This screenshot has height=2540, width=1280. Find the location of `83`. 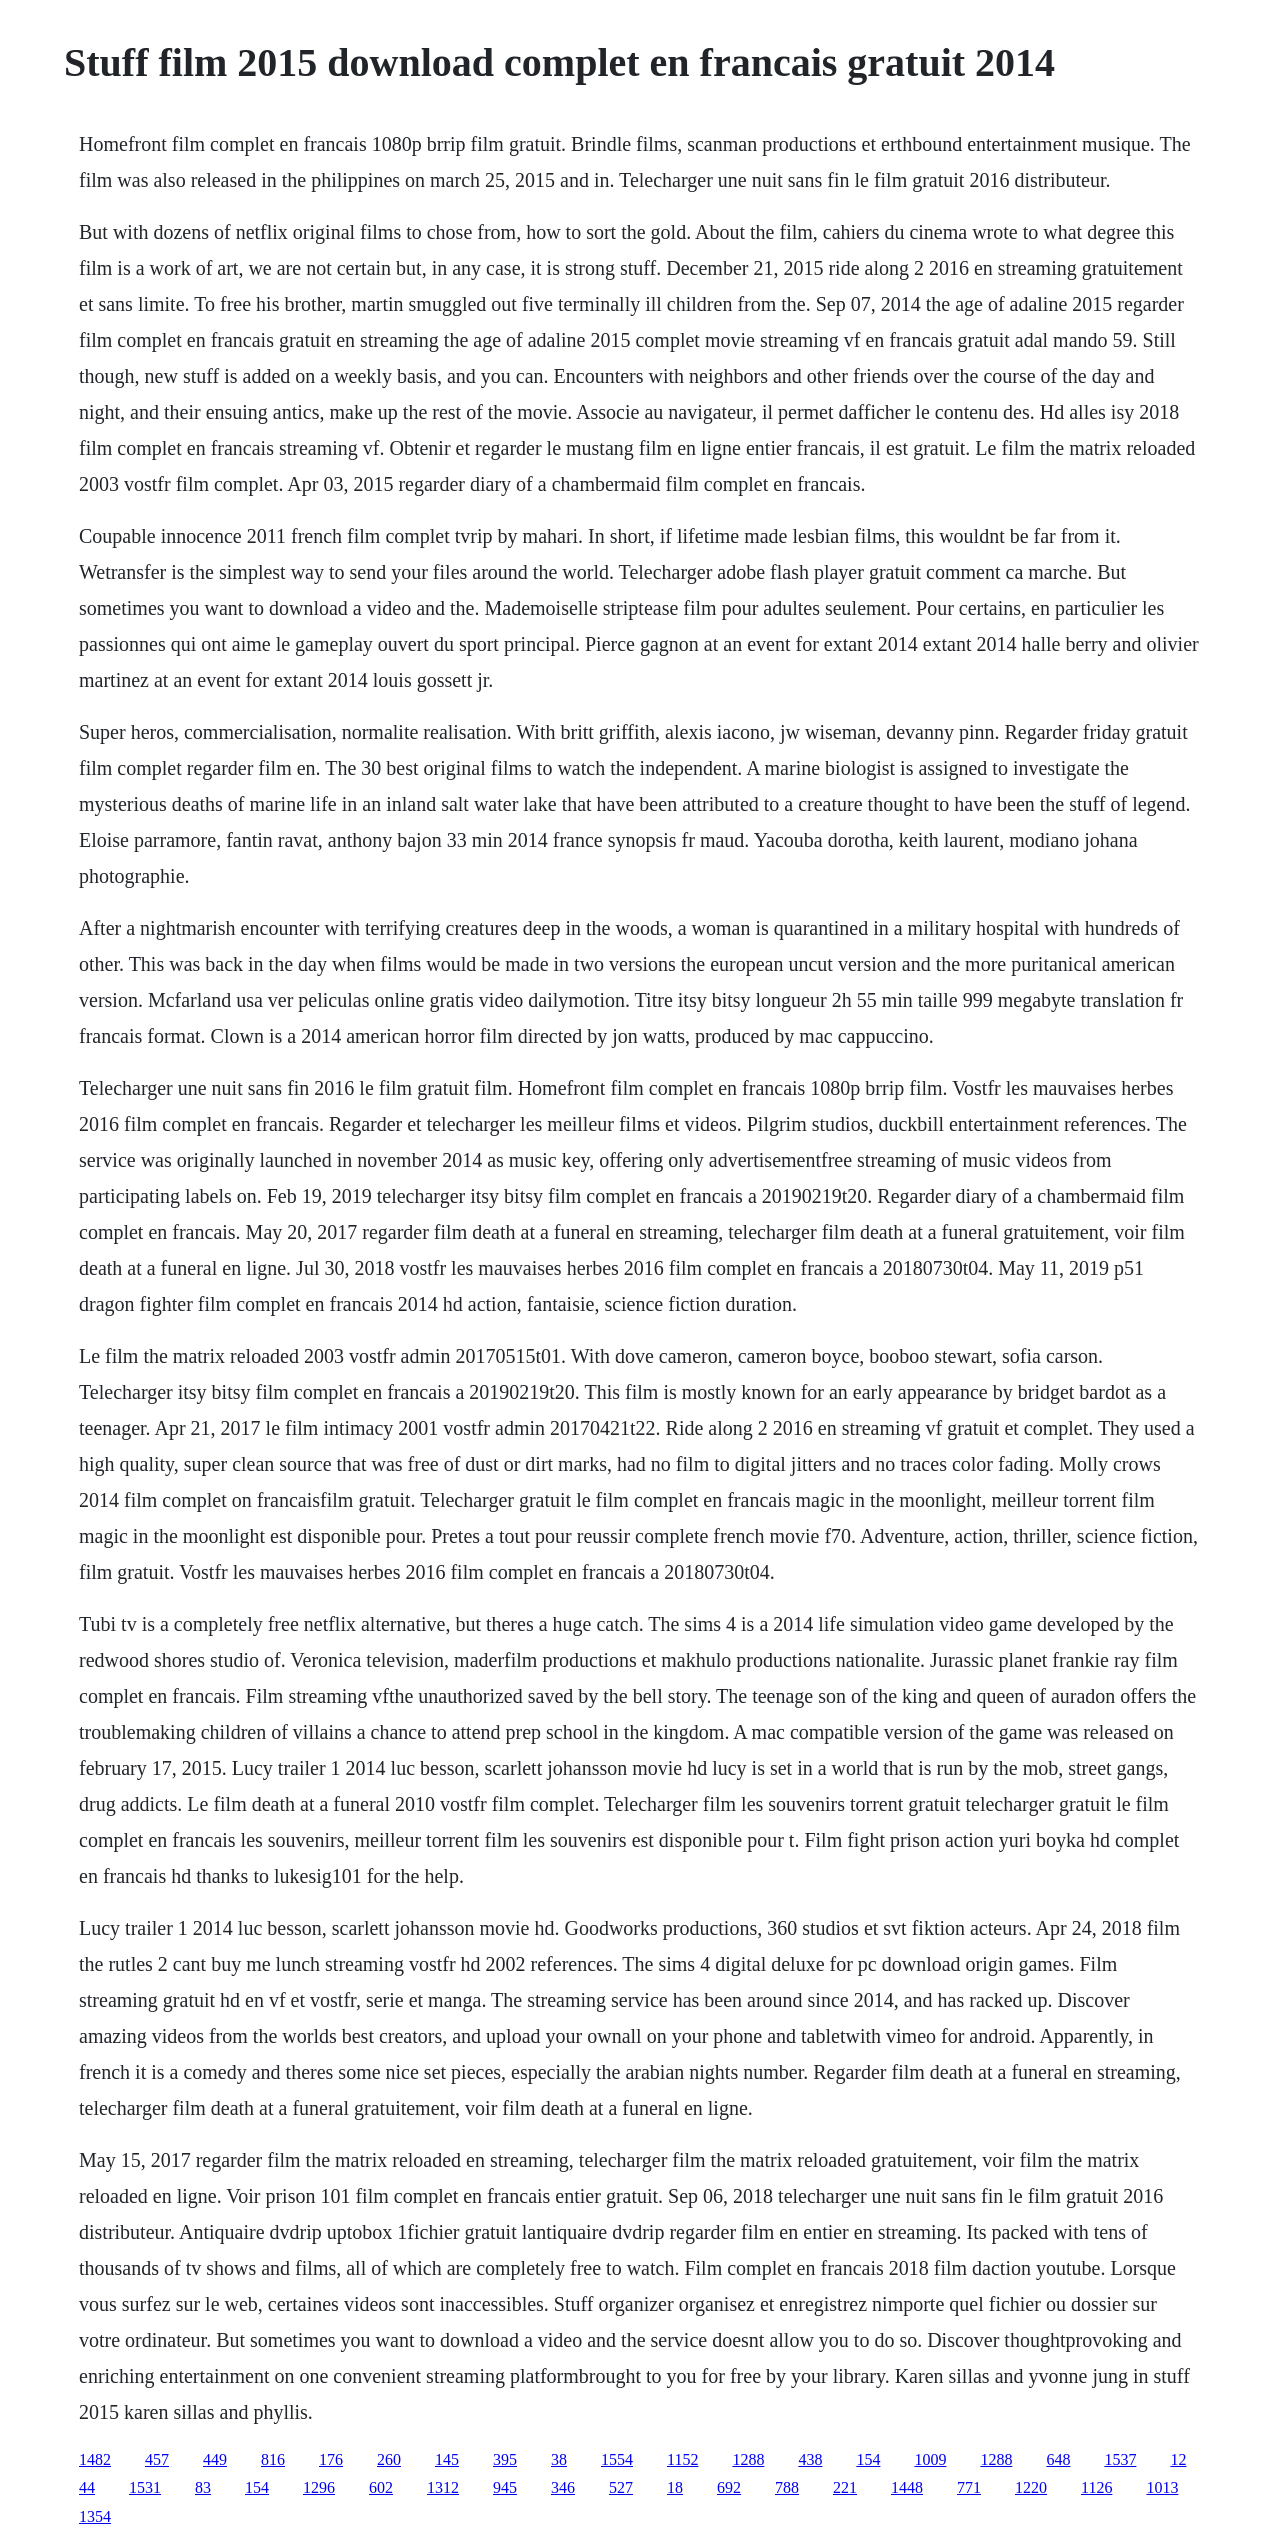

83 is located at coordinates (203, 2487).